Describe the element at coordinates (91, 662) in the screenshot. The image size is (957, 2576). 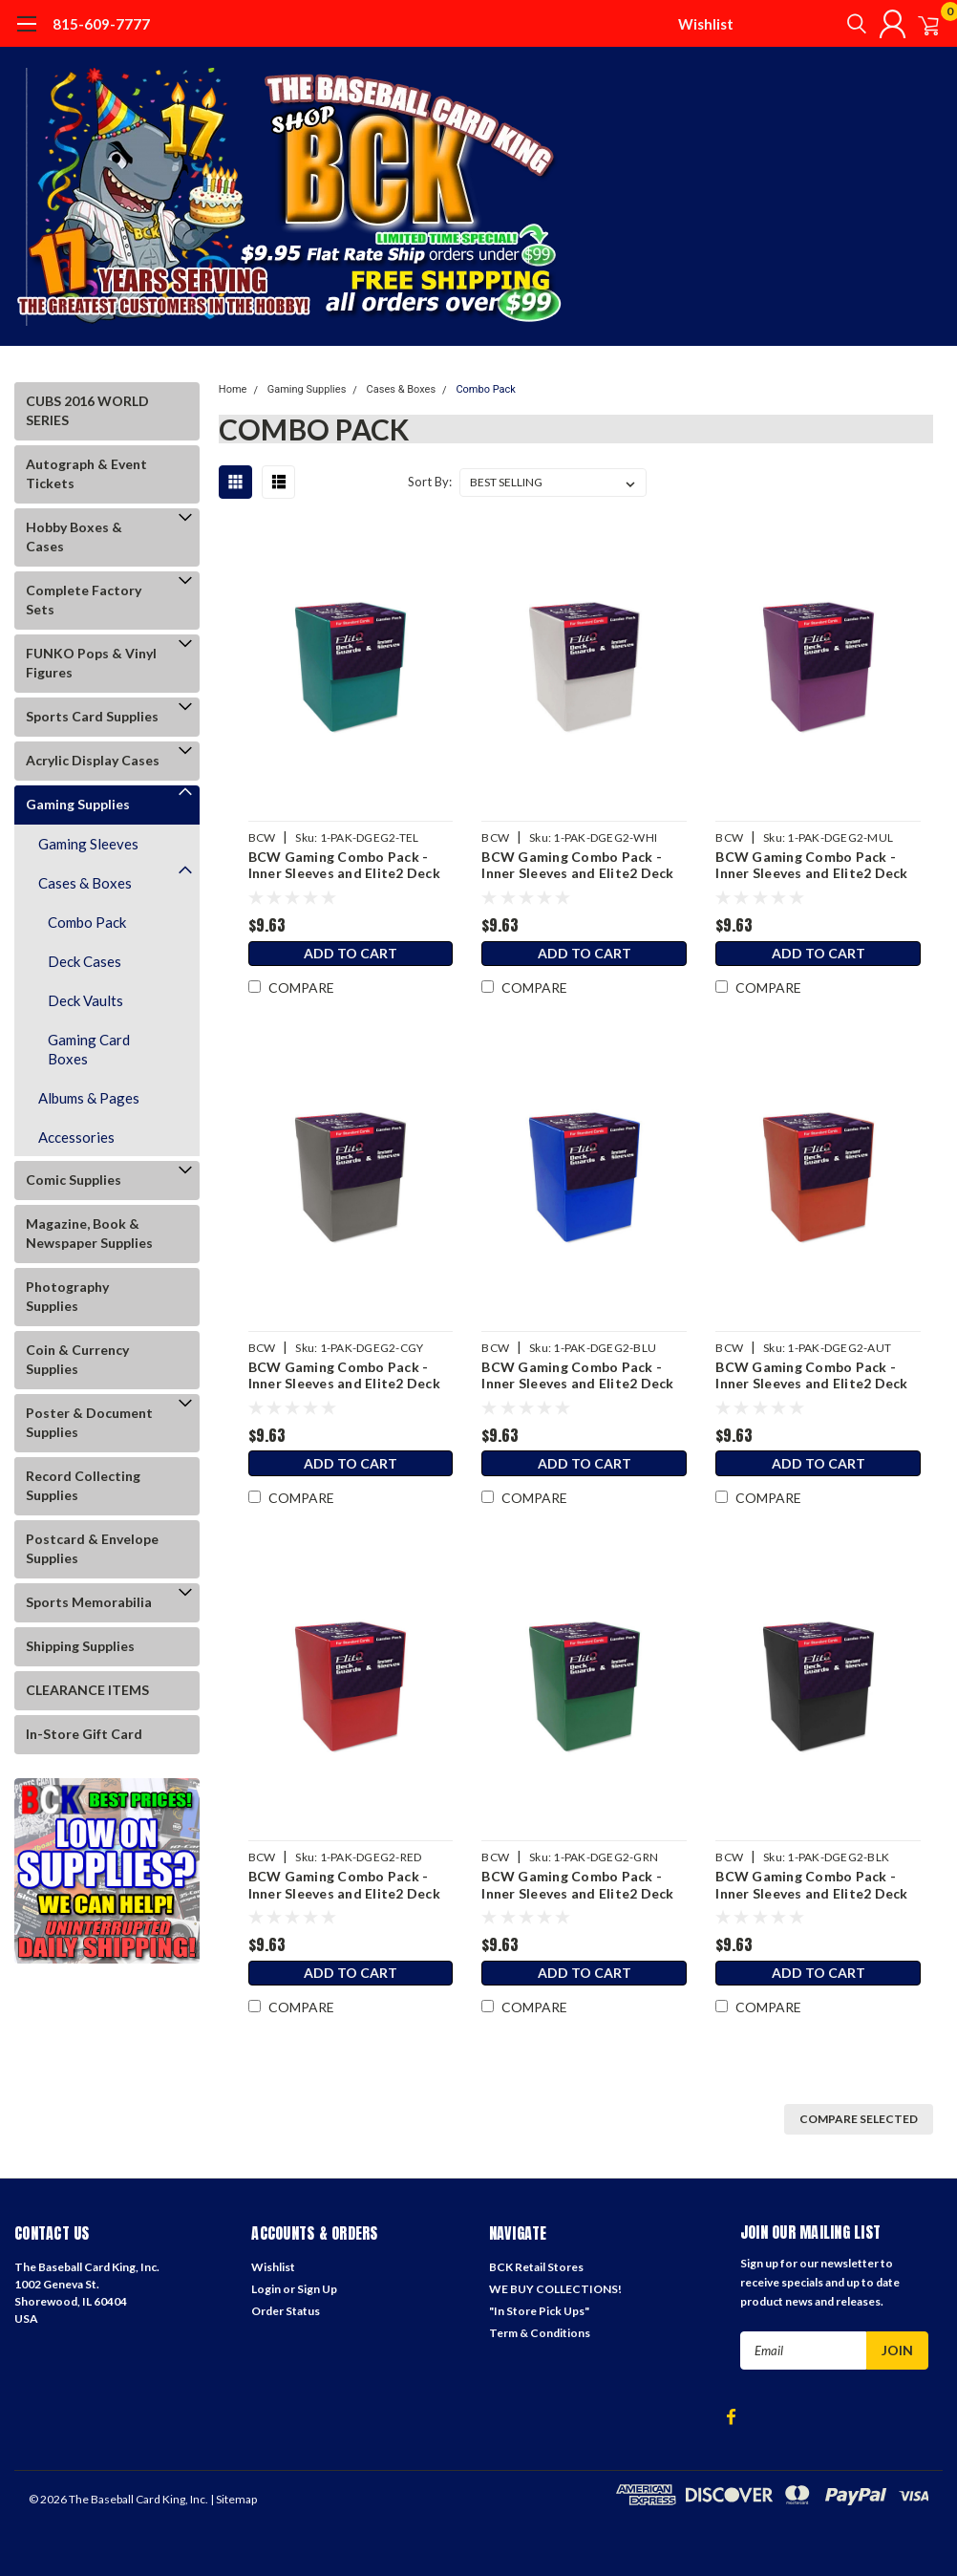
I see `FUNKO Pops & Vinyl Figures` at that location.